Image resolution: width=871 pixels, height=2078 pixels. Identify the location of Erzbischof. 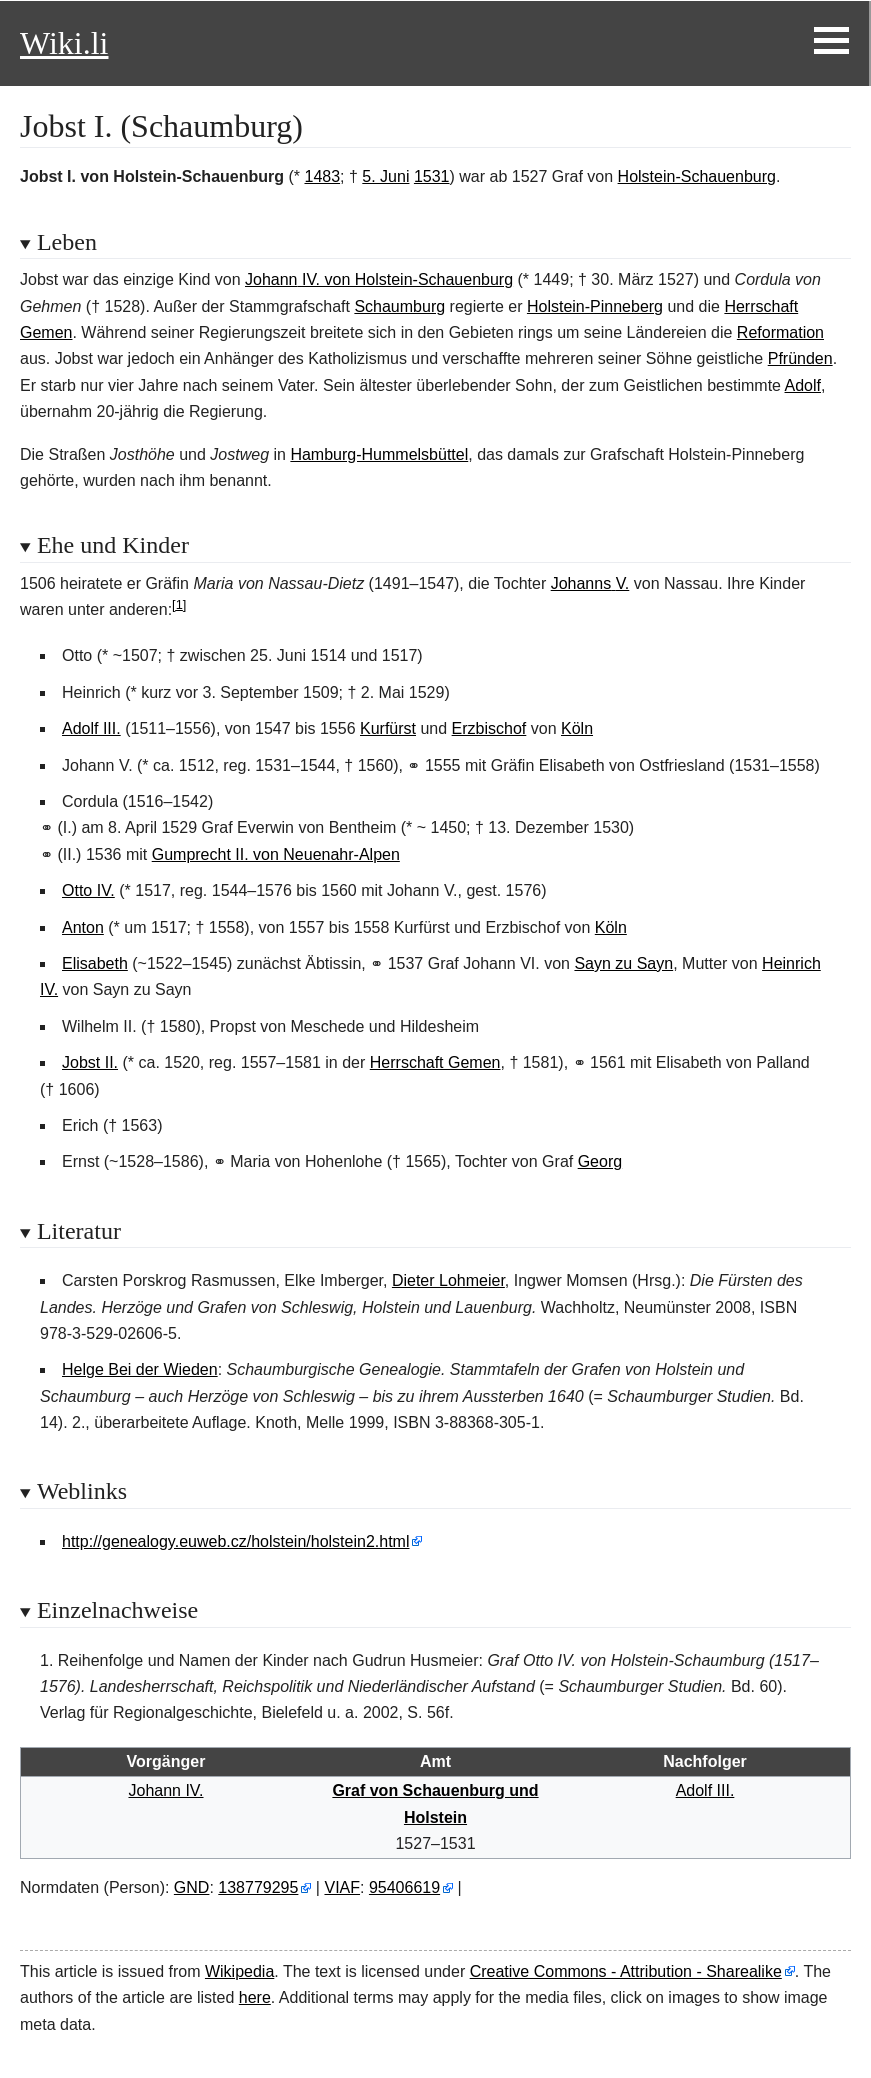
(489, 728).